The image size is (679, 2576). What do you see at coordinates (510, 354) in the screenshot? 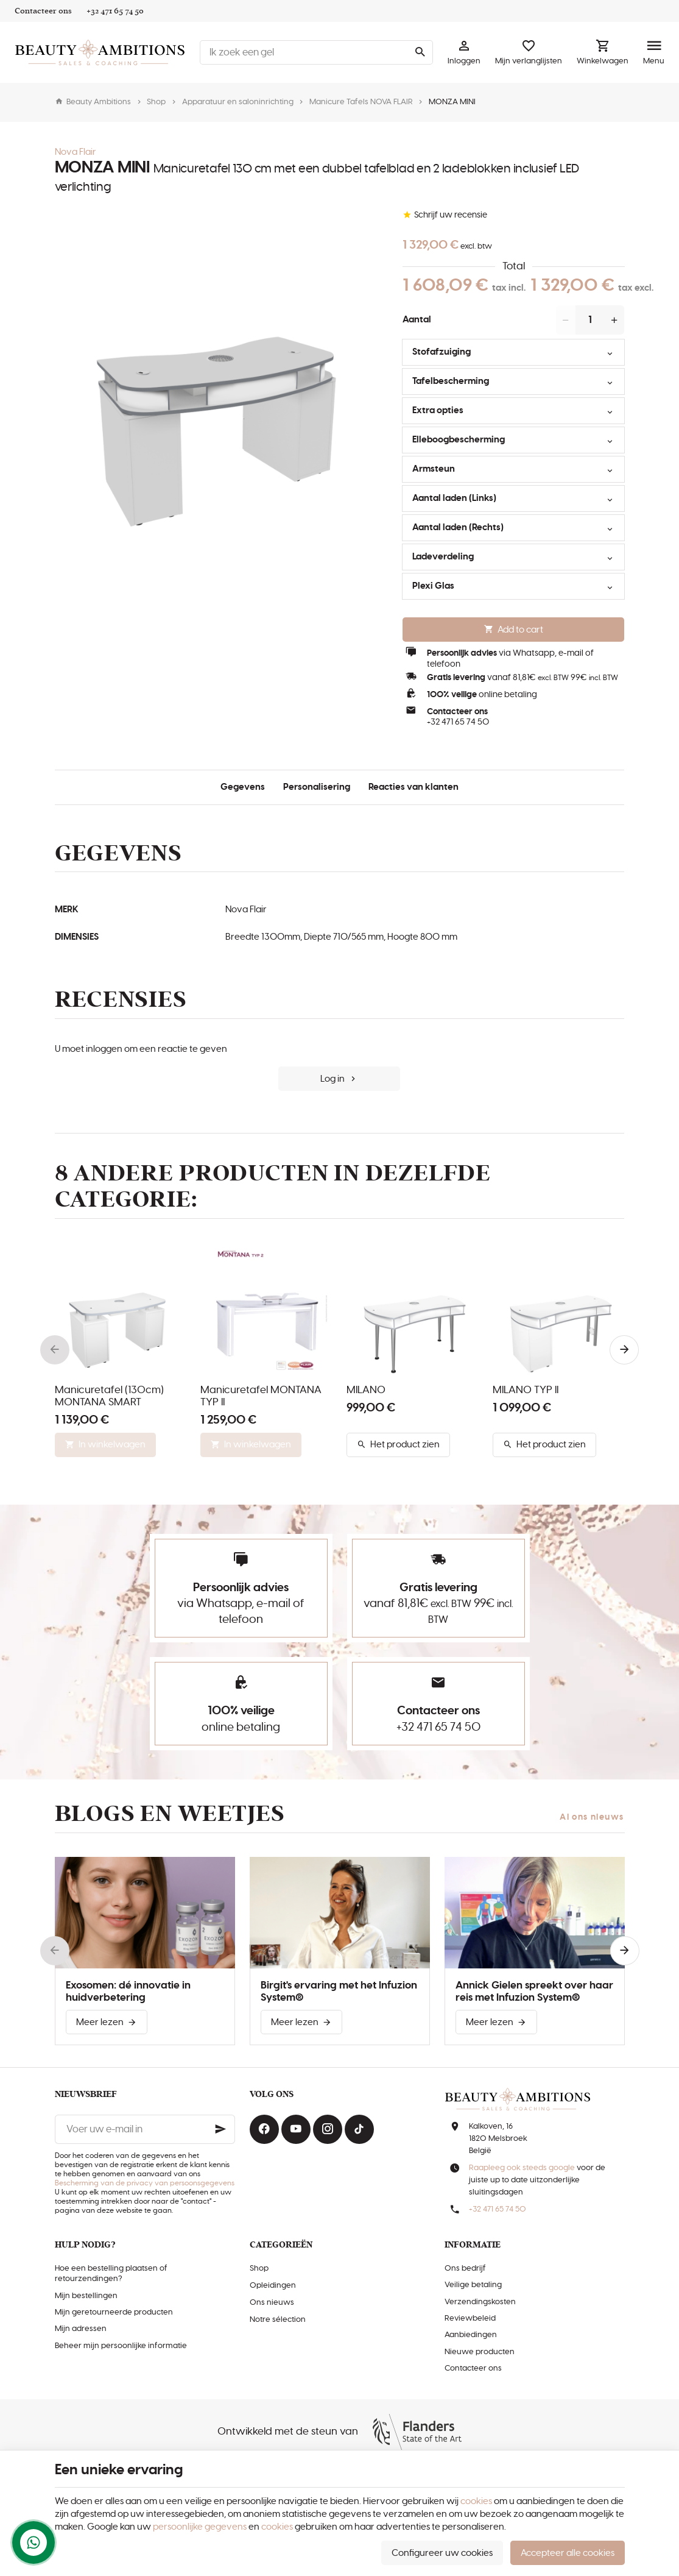
I see `Stofafzuiging` at bounding box center [510, 354].